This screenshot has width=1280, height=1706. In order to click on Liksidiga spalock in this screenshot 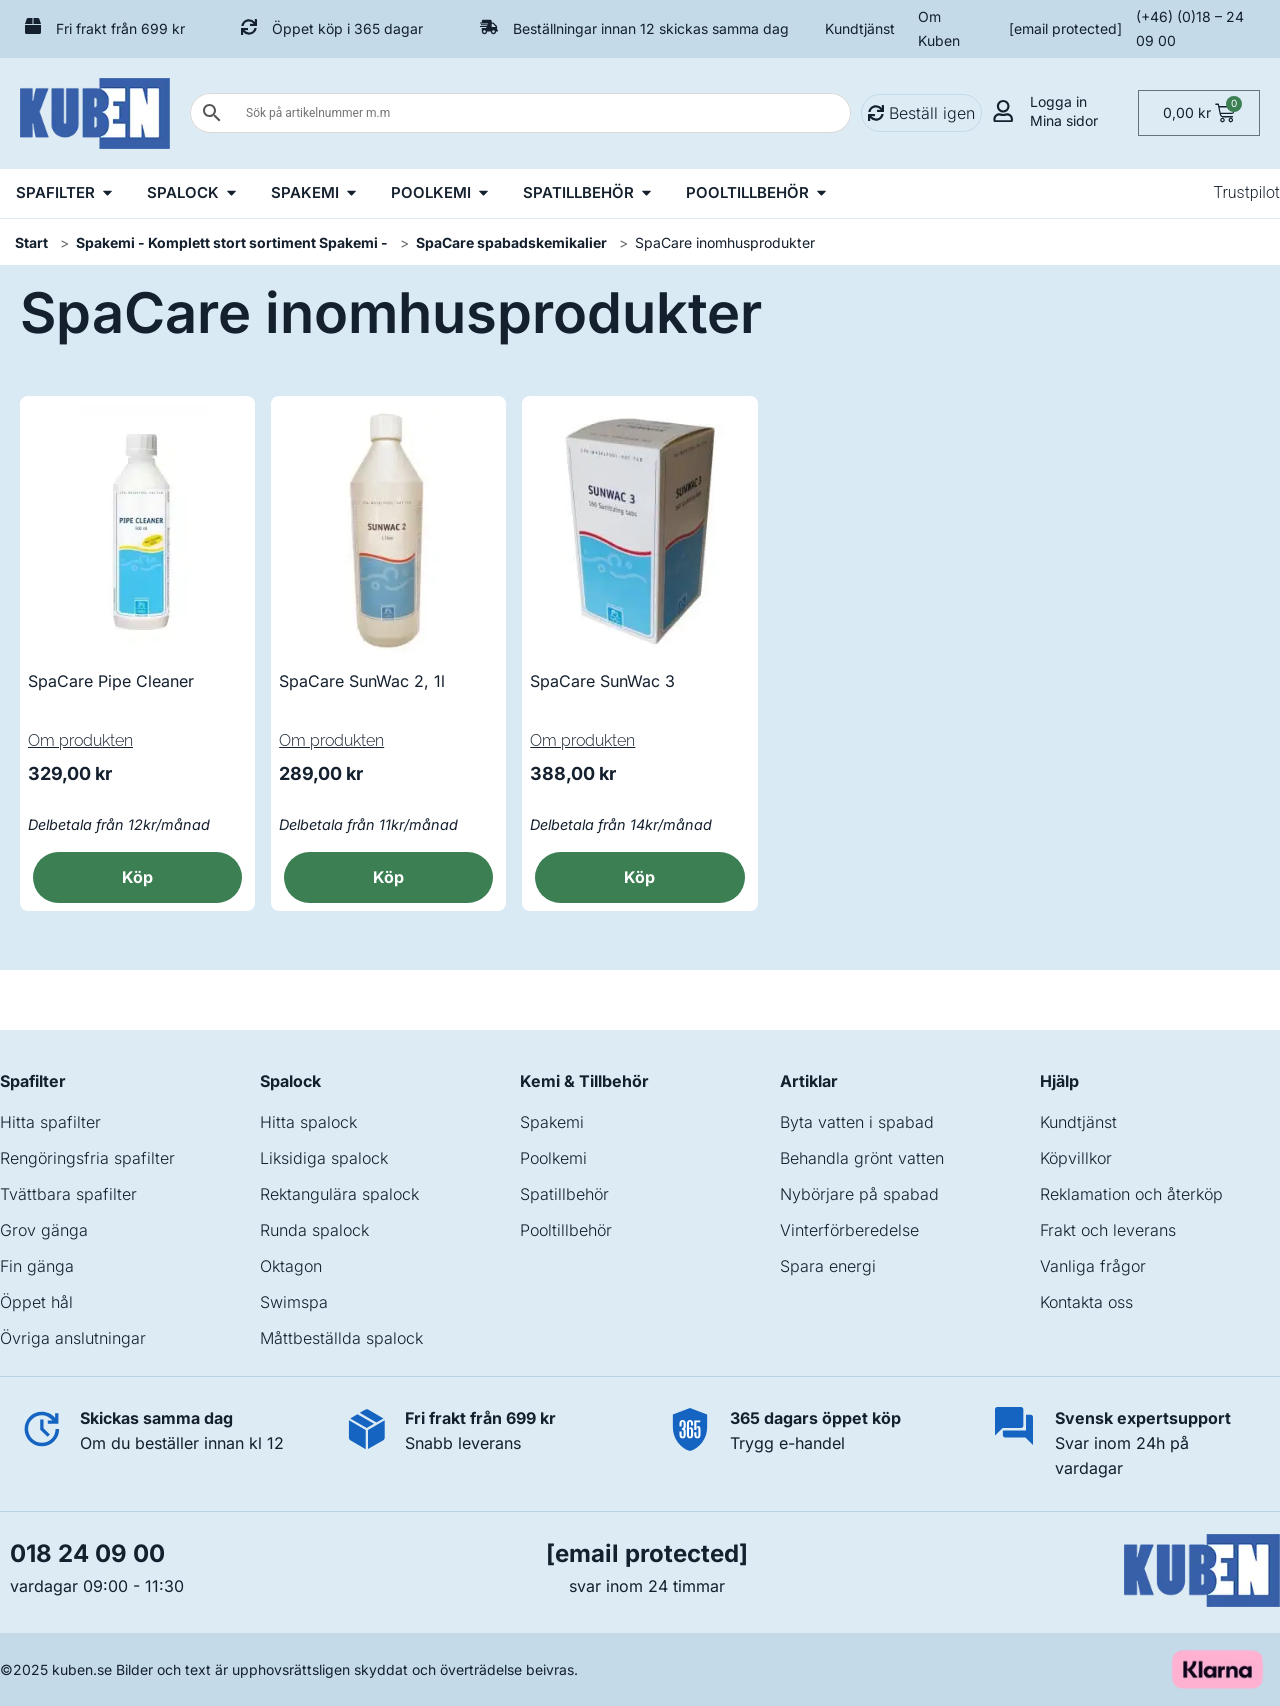, I will do `click(324, 1158)`.